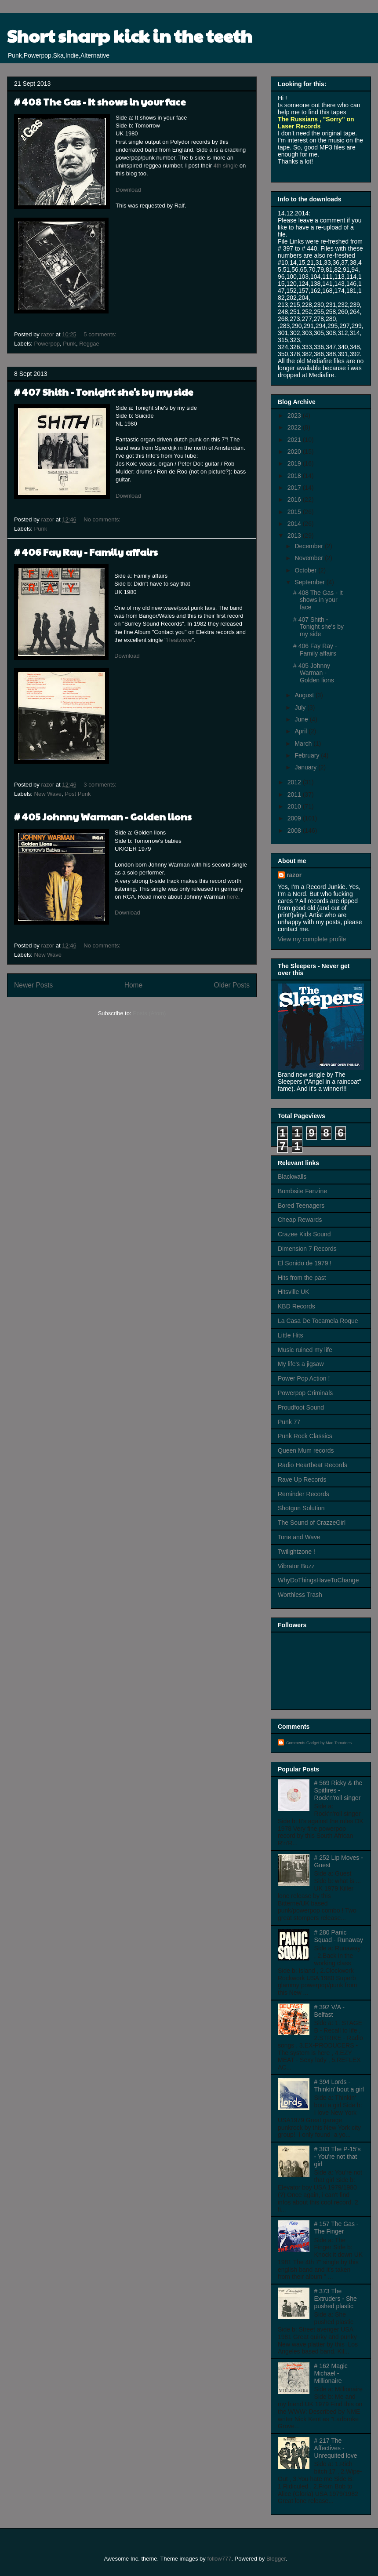 The width and height of the screenshot is (378, 2576). I want to click on 4th single, so click(227, 165).